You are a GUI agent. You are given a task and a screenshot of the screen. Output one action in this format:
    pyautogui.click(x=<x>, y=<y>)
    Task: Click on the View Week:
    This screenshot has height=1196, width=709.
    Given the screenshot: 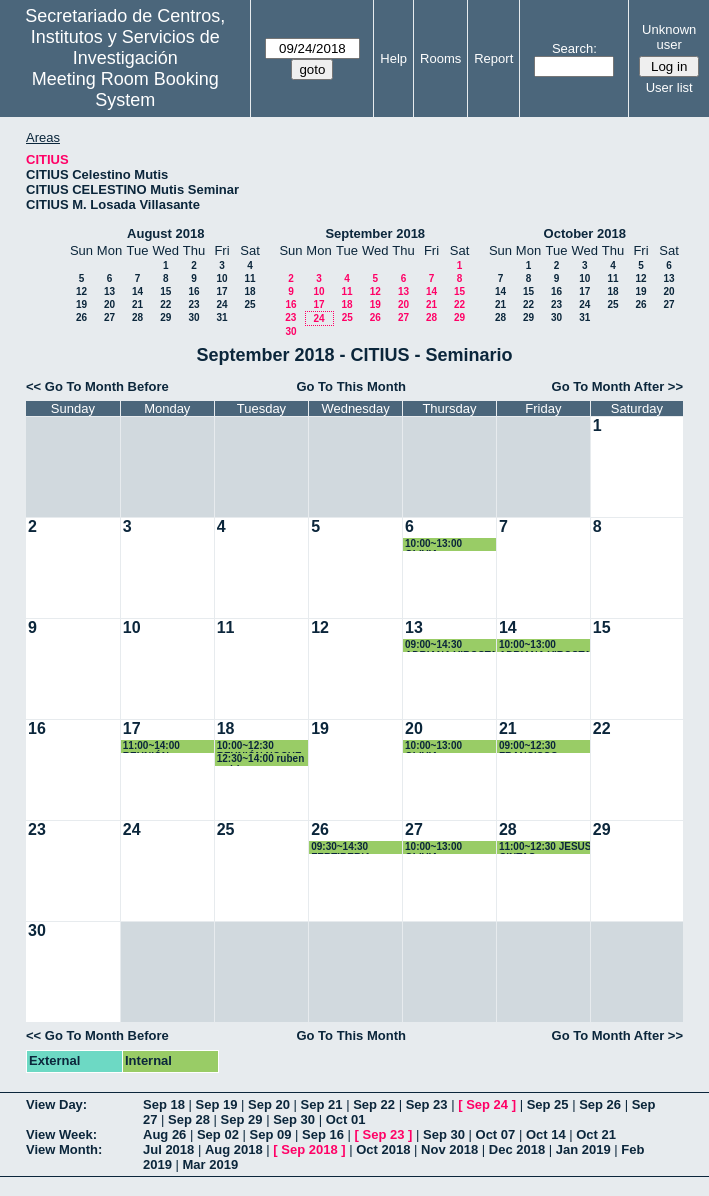 What is the action you would take?
    pyautogui.click(x=61, y=1134)
    